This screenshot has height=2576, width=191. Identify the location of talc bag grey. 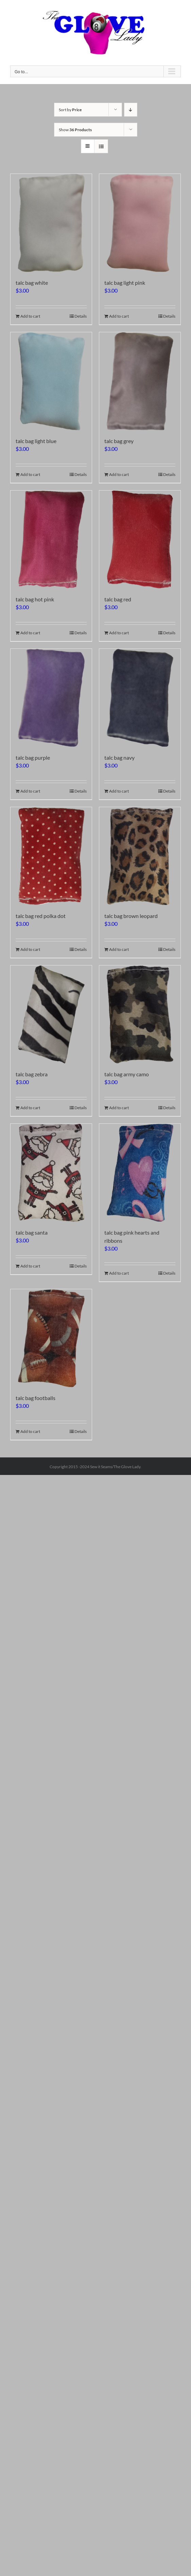
(119, 441).